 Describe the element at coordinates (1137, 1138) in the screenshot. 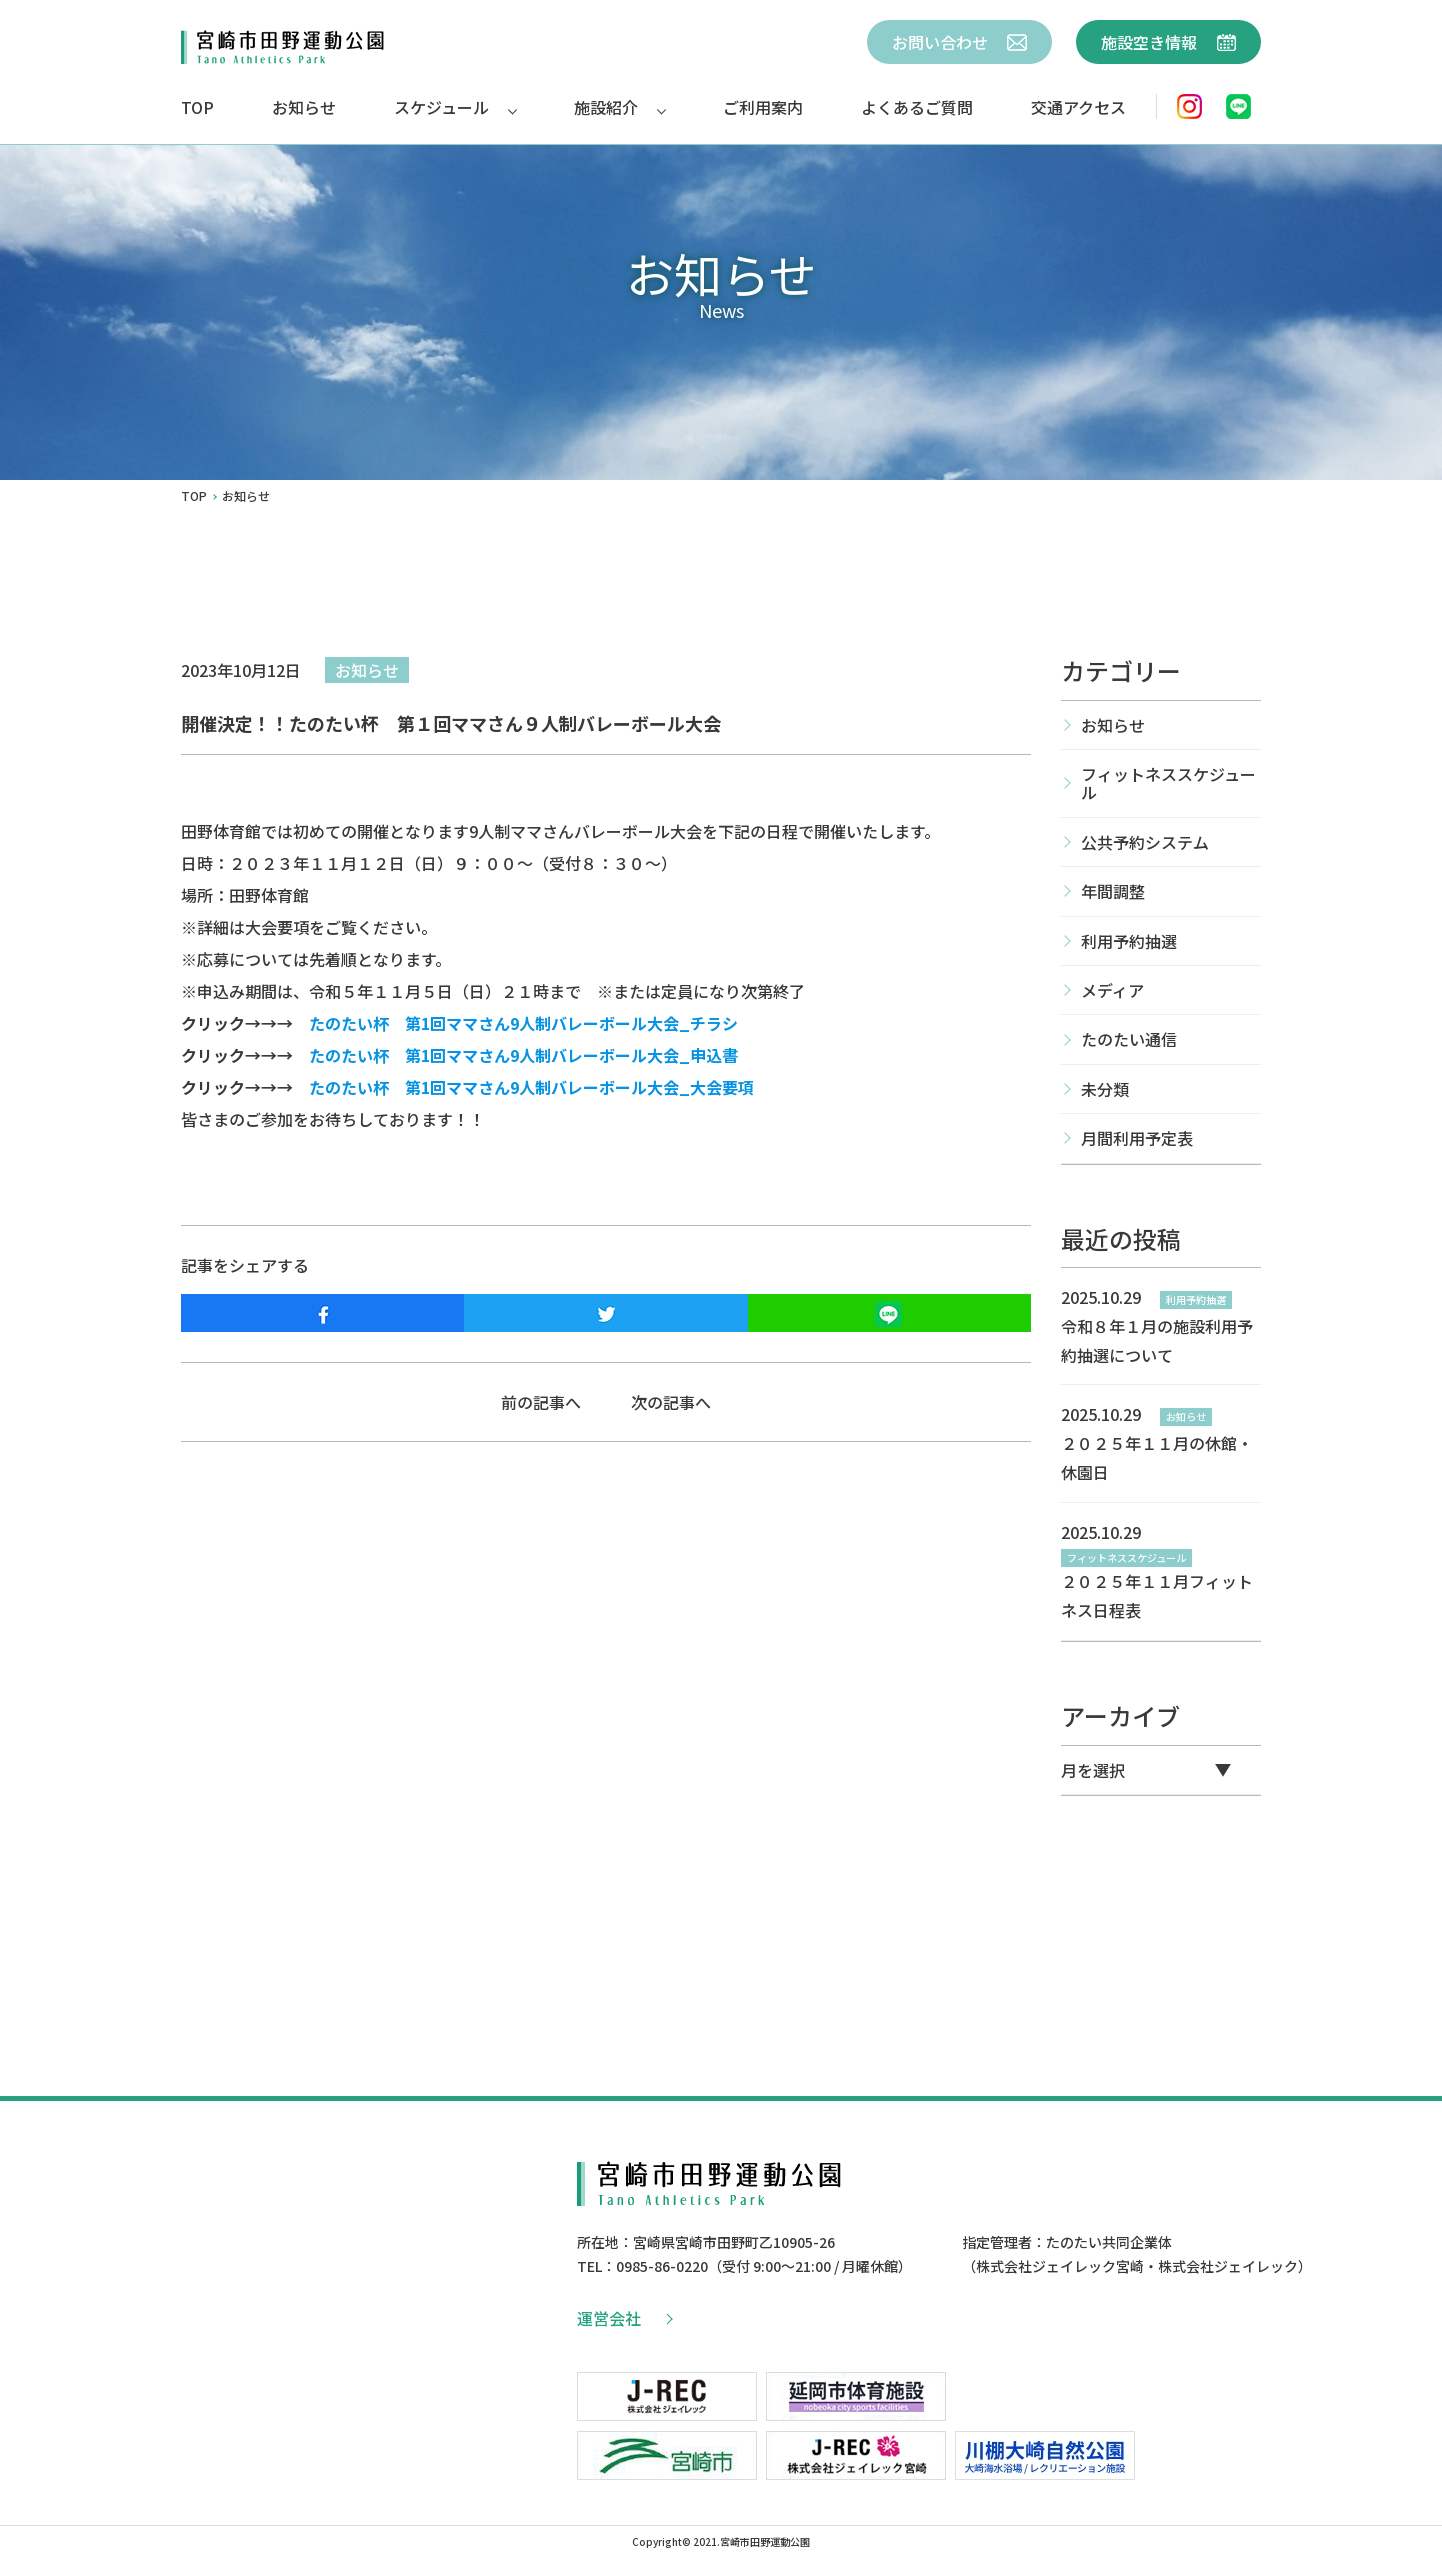

I see `月間利用予定表` at that location.